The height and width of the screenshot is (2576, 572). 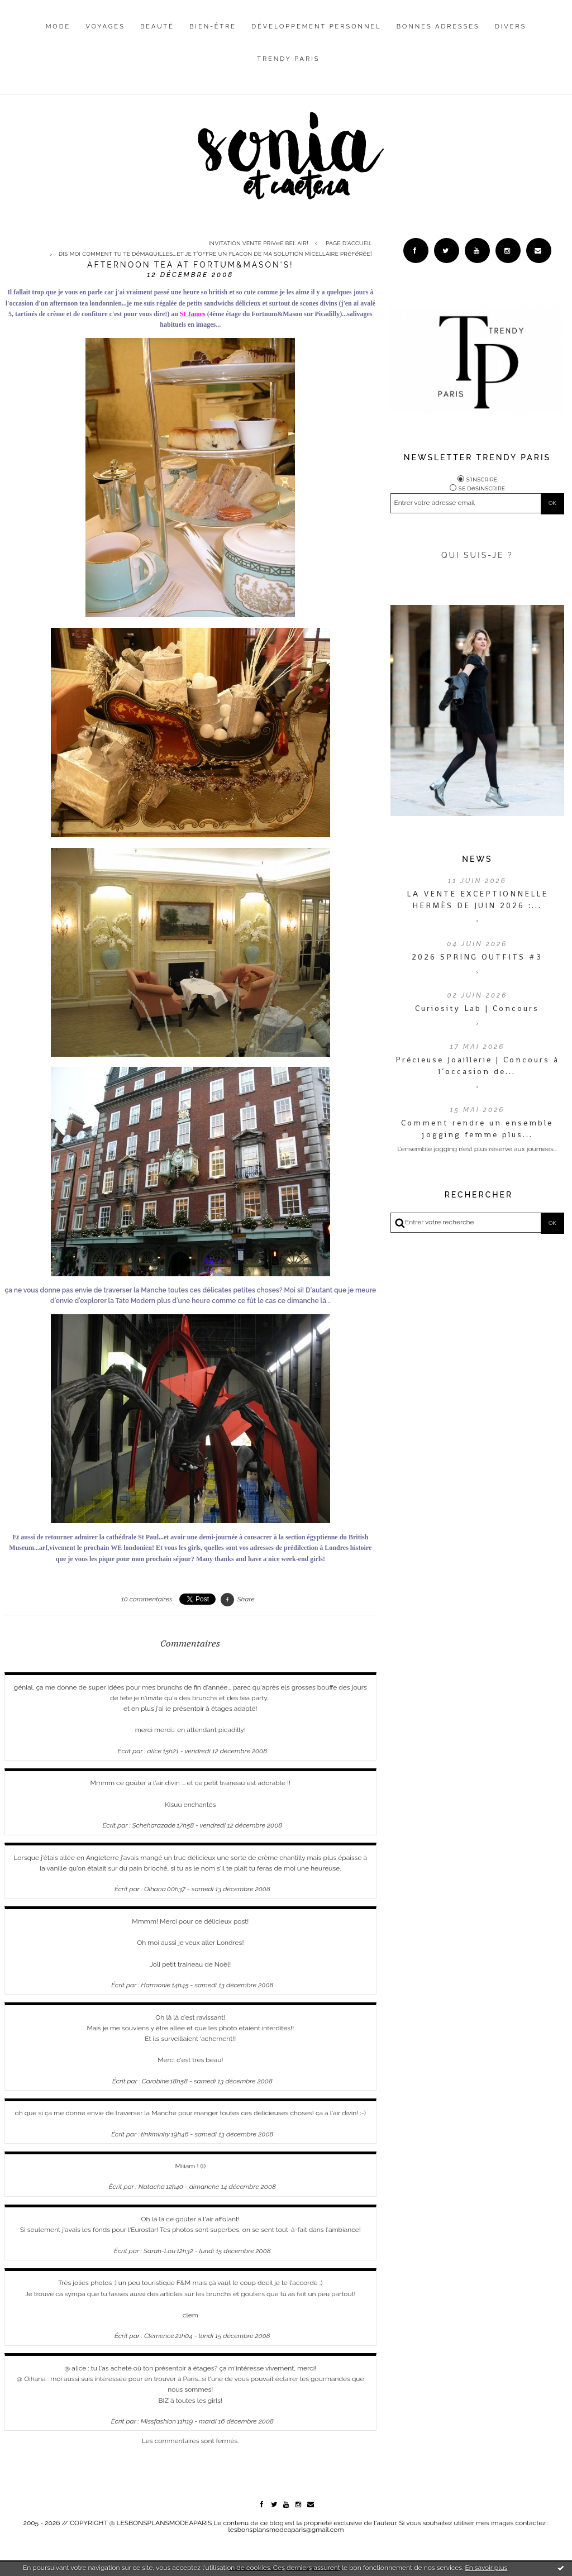 What do you see at coordinates (258, 243) in the screenshot?
I see `Invitation vente privée Bel Air!` at bounding box center [258, 243].